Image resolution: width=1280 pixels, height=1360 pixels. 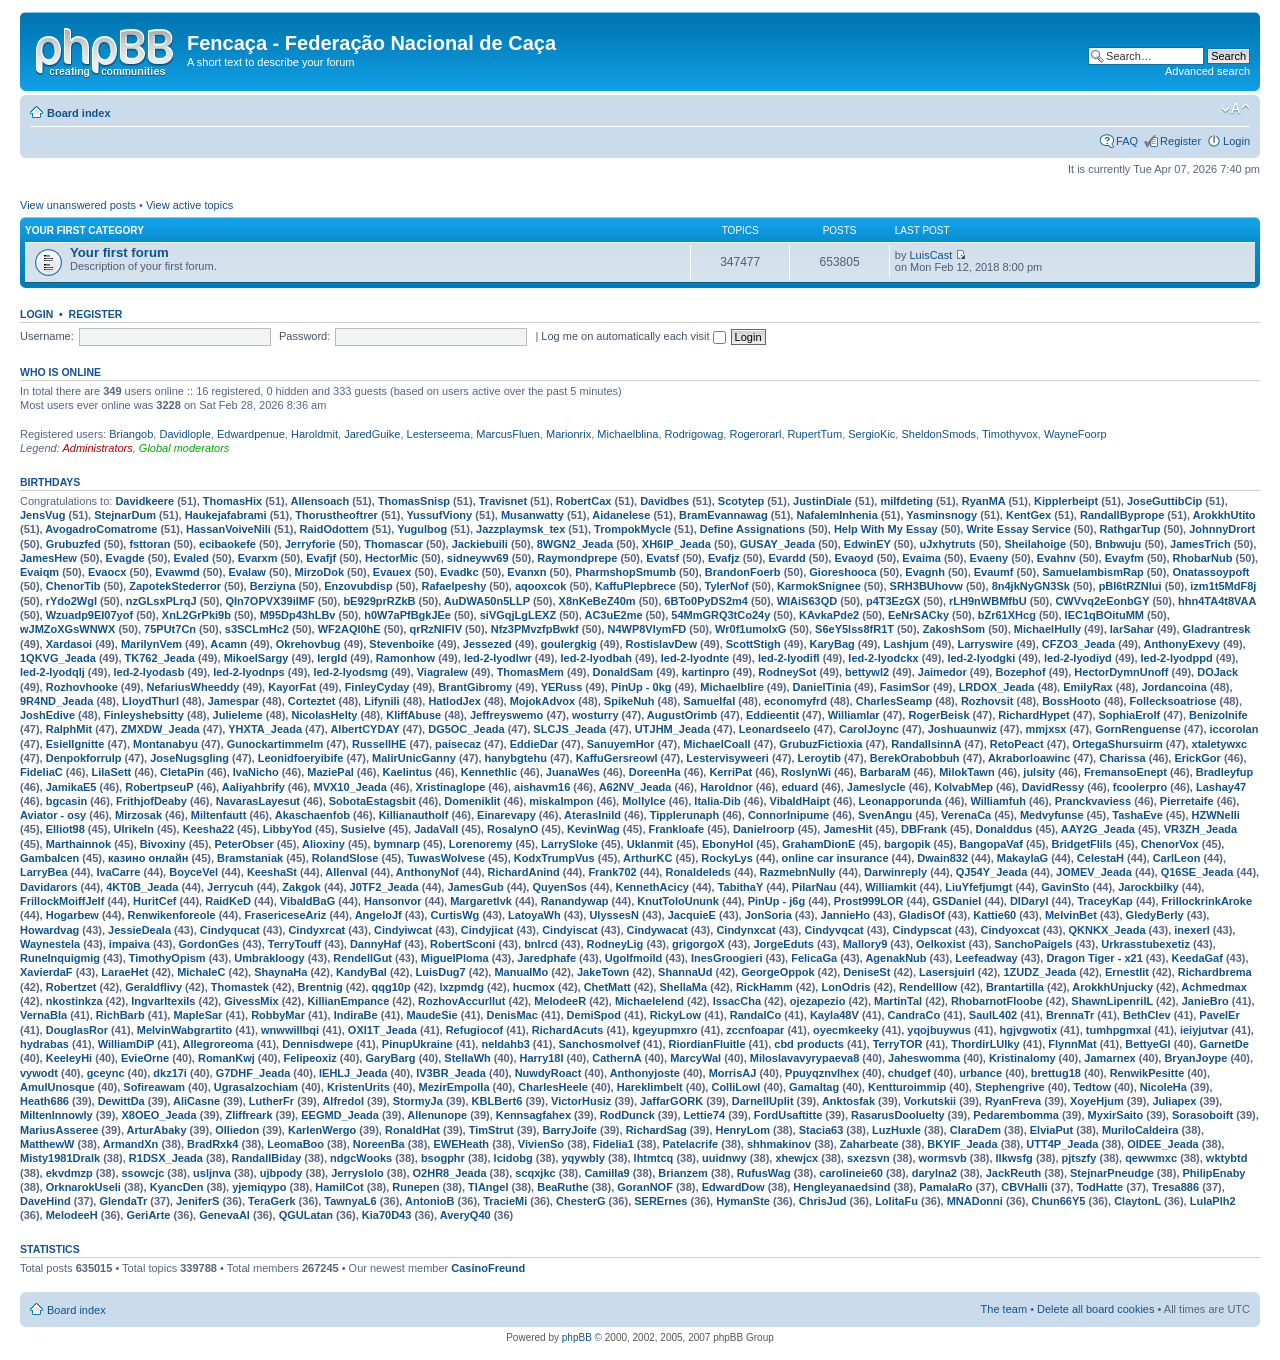 I want to click on Scotytep, so click(x=741, y=501).